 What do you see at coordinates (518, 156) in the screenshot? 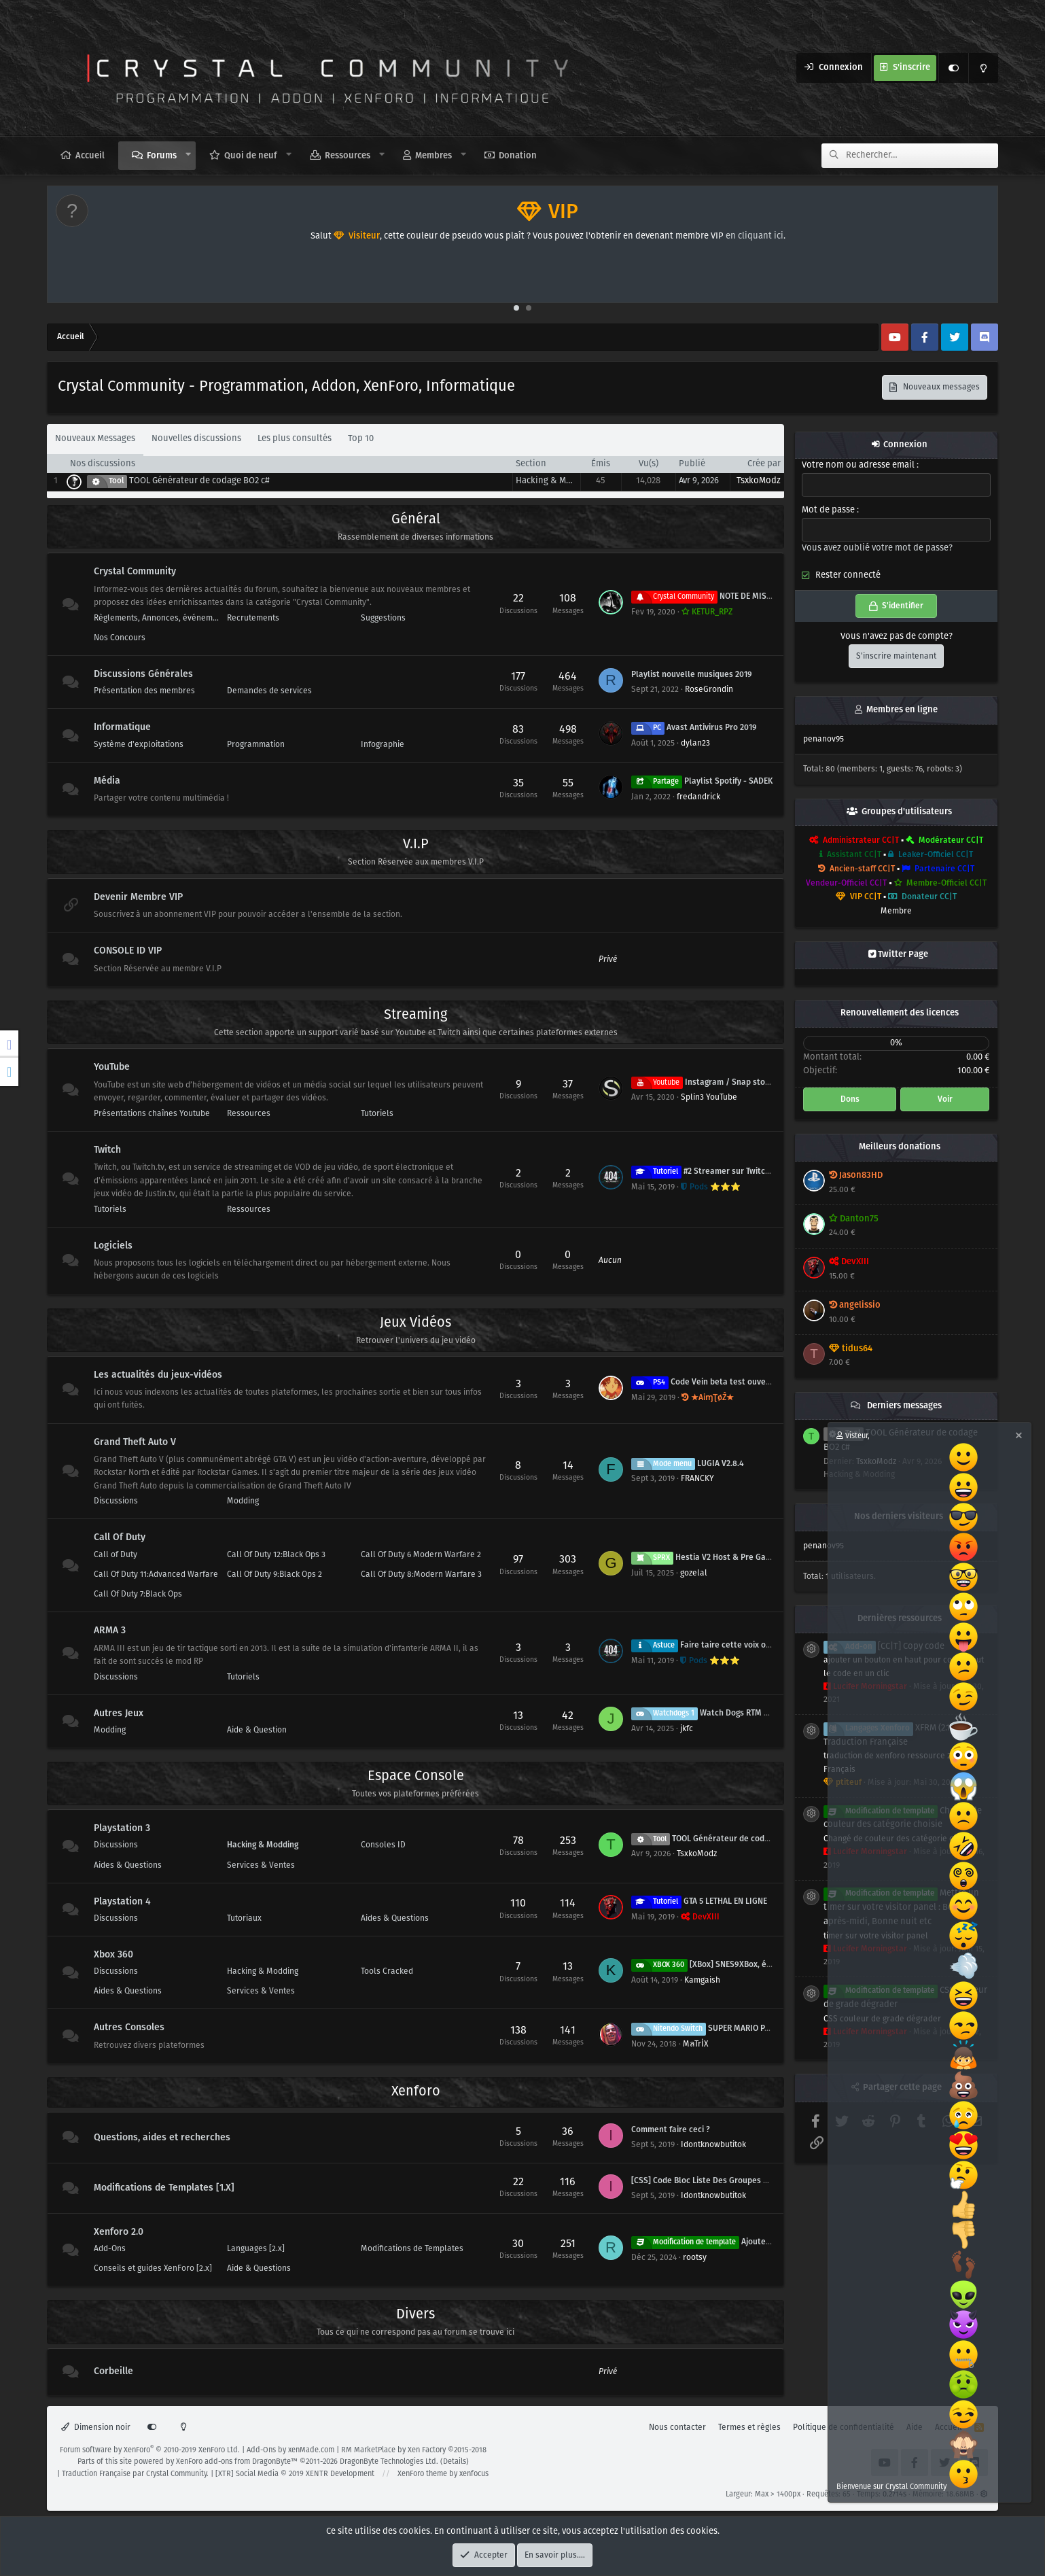
I see `Donation` at bounding box center [518, 156].